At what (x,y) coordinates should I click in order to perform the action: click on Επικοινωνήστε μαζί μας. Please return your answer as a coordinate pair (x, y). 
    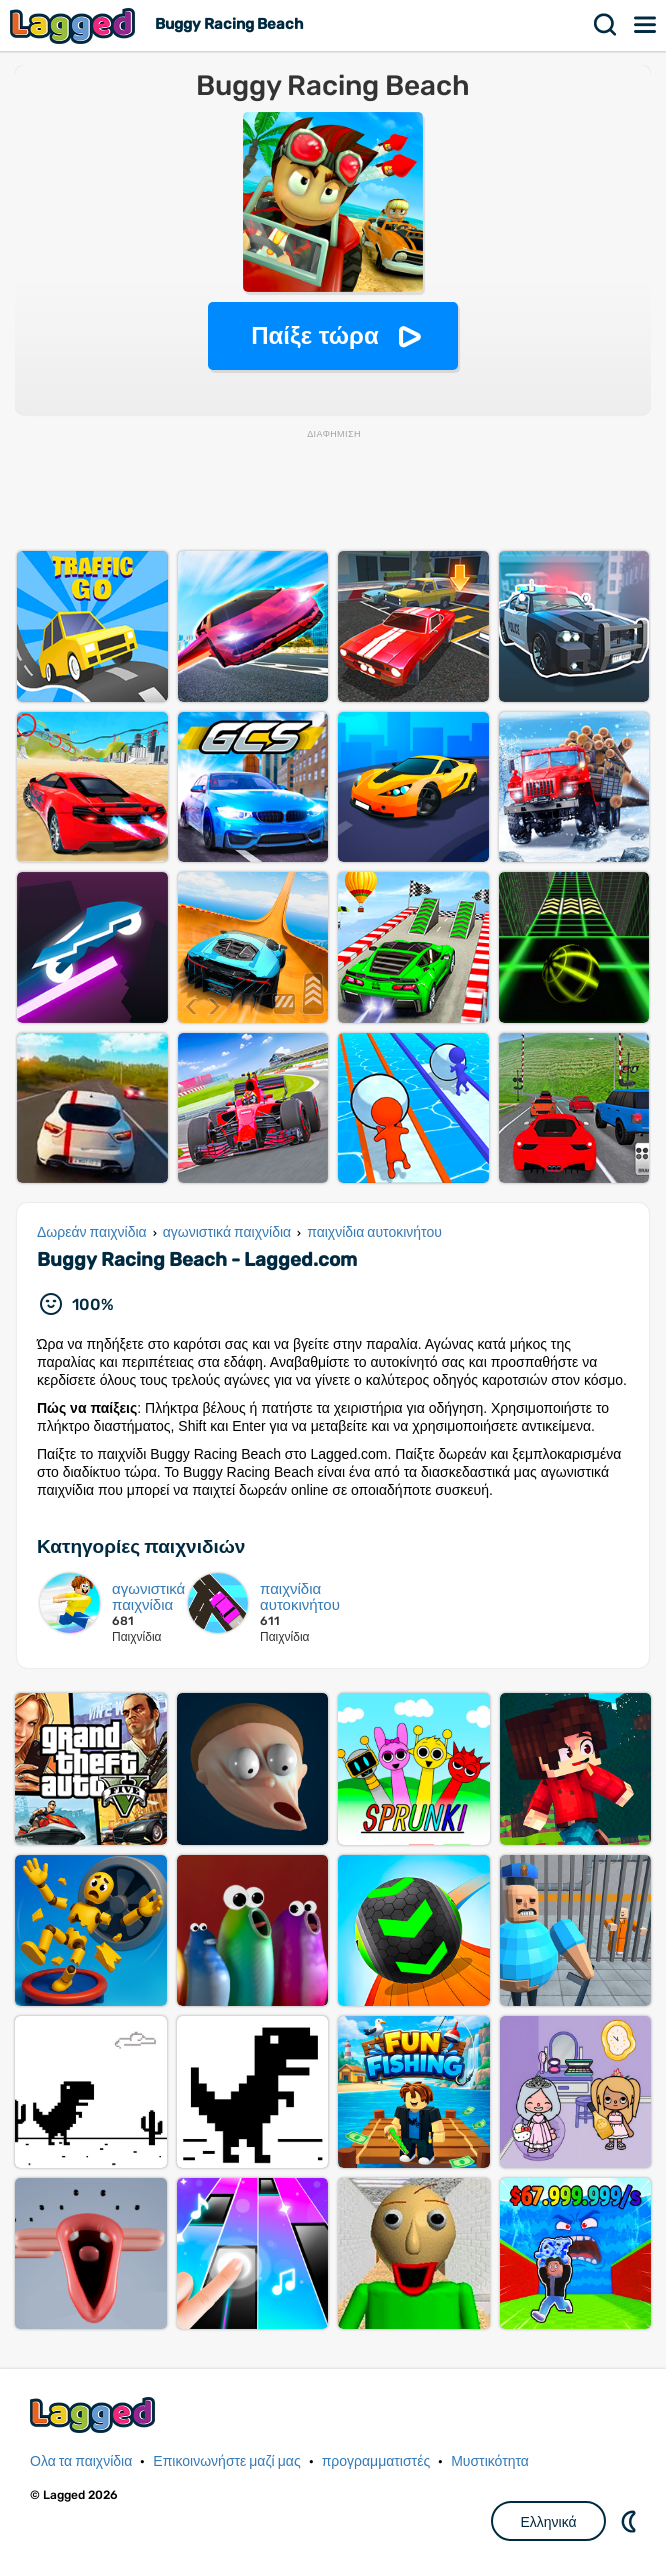
    Looking at the image, I should click on (226, 2461).